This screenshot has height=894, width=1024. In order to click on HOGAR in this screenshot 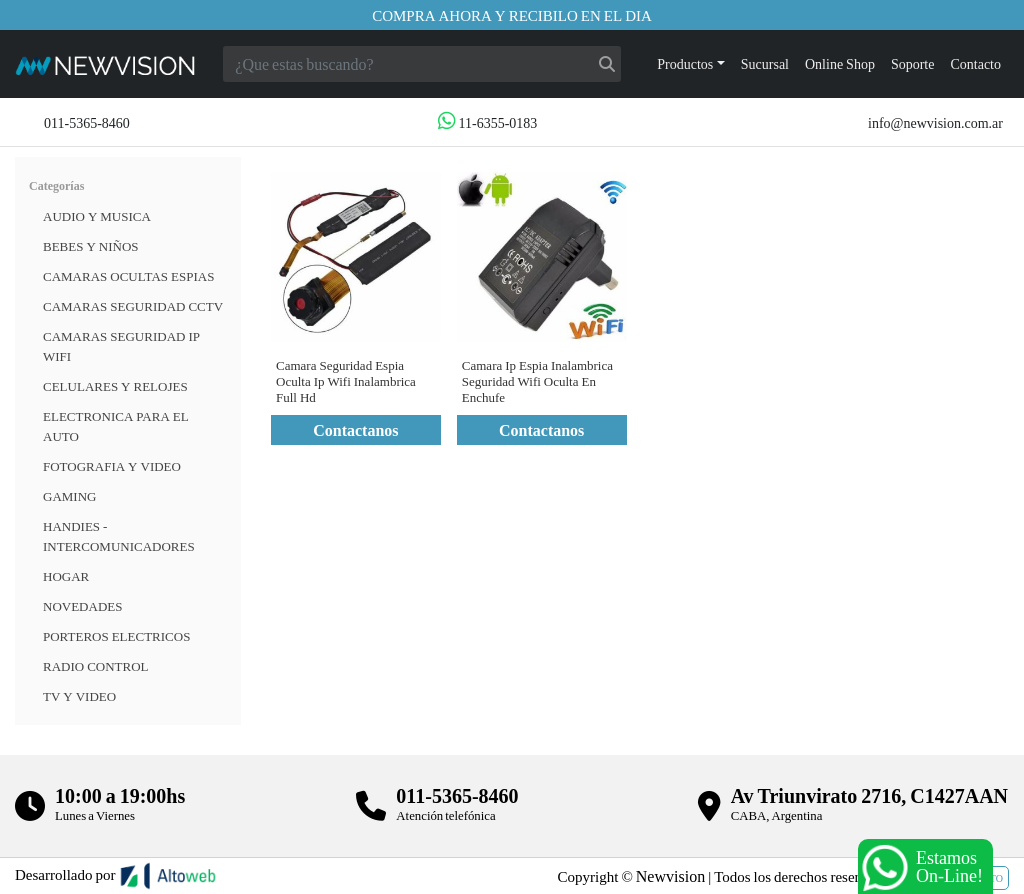, I will do `click(66, 576)`.